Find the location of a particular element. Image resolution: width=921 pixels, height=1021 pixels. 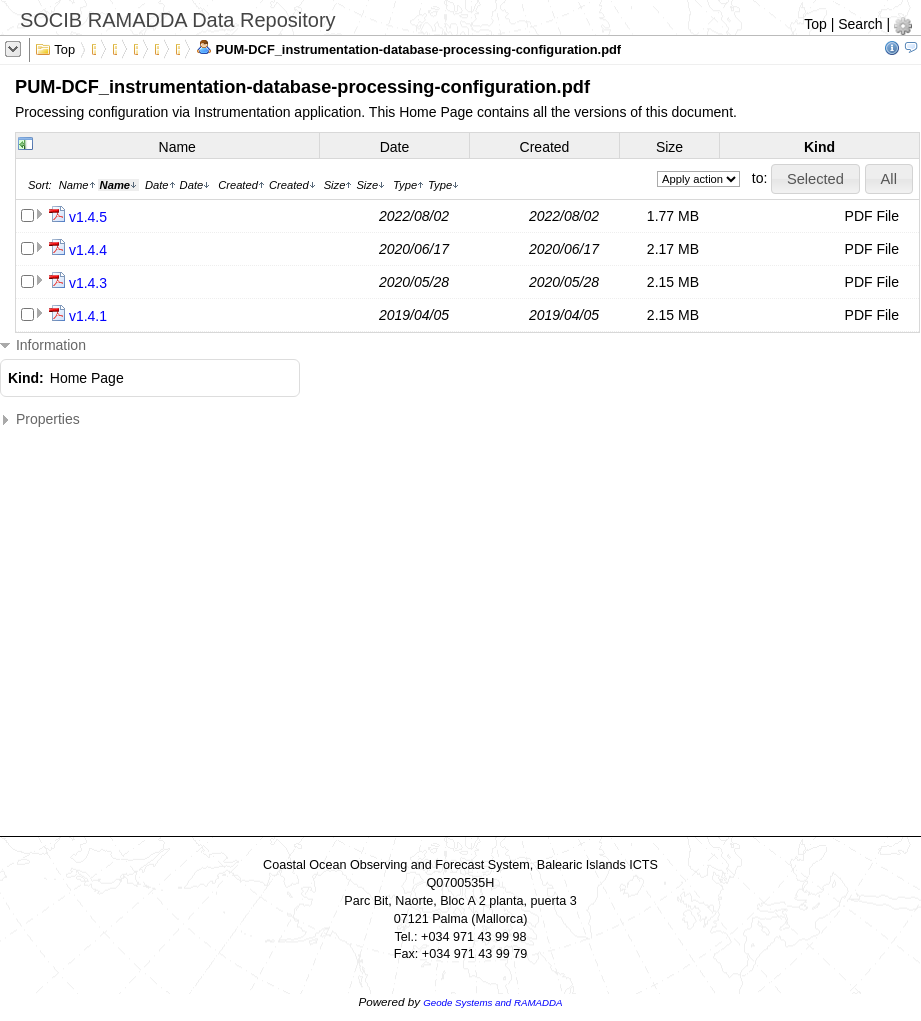

Search is located at coordinates (860, 24).